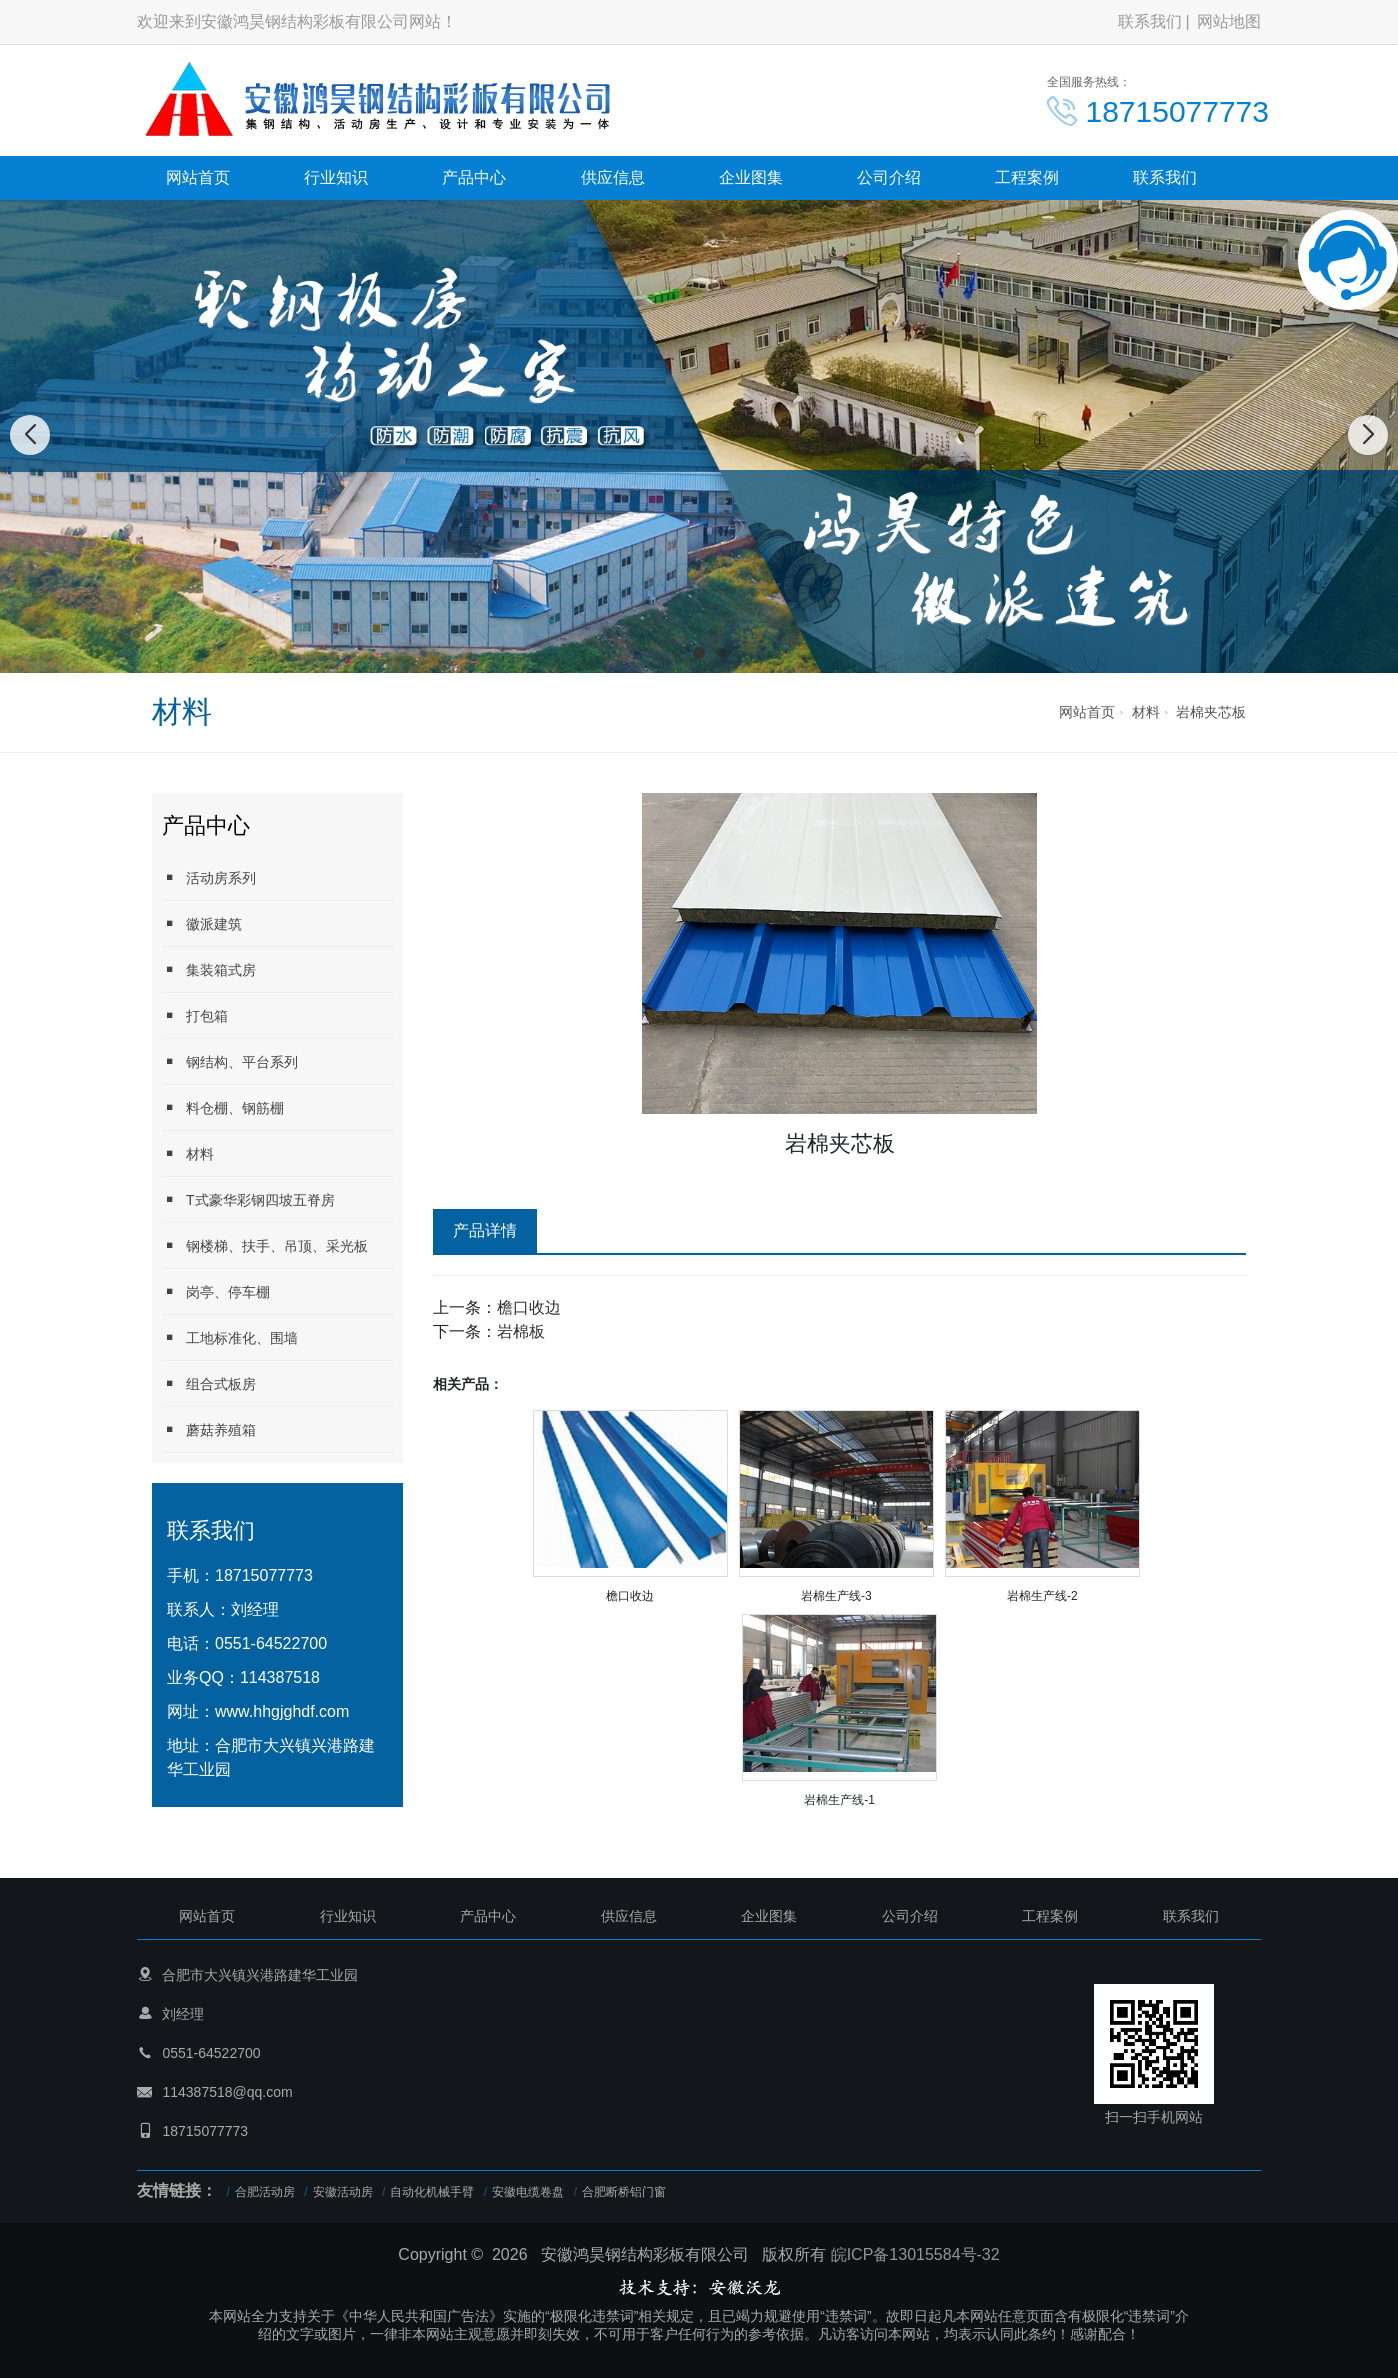 Image resolution: width=1398 pixels, height=2378 pixels. Describe the element at coordinates (209, 877) in the screenshot. I see `活动房系列` at that location.